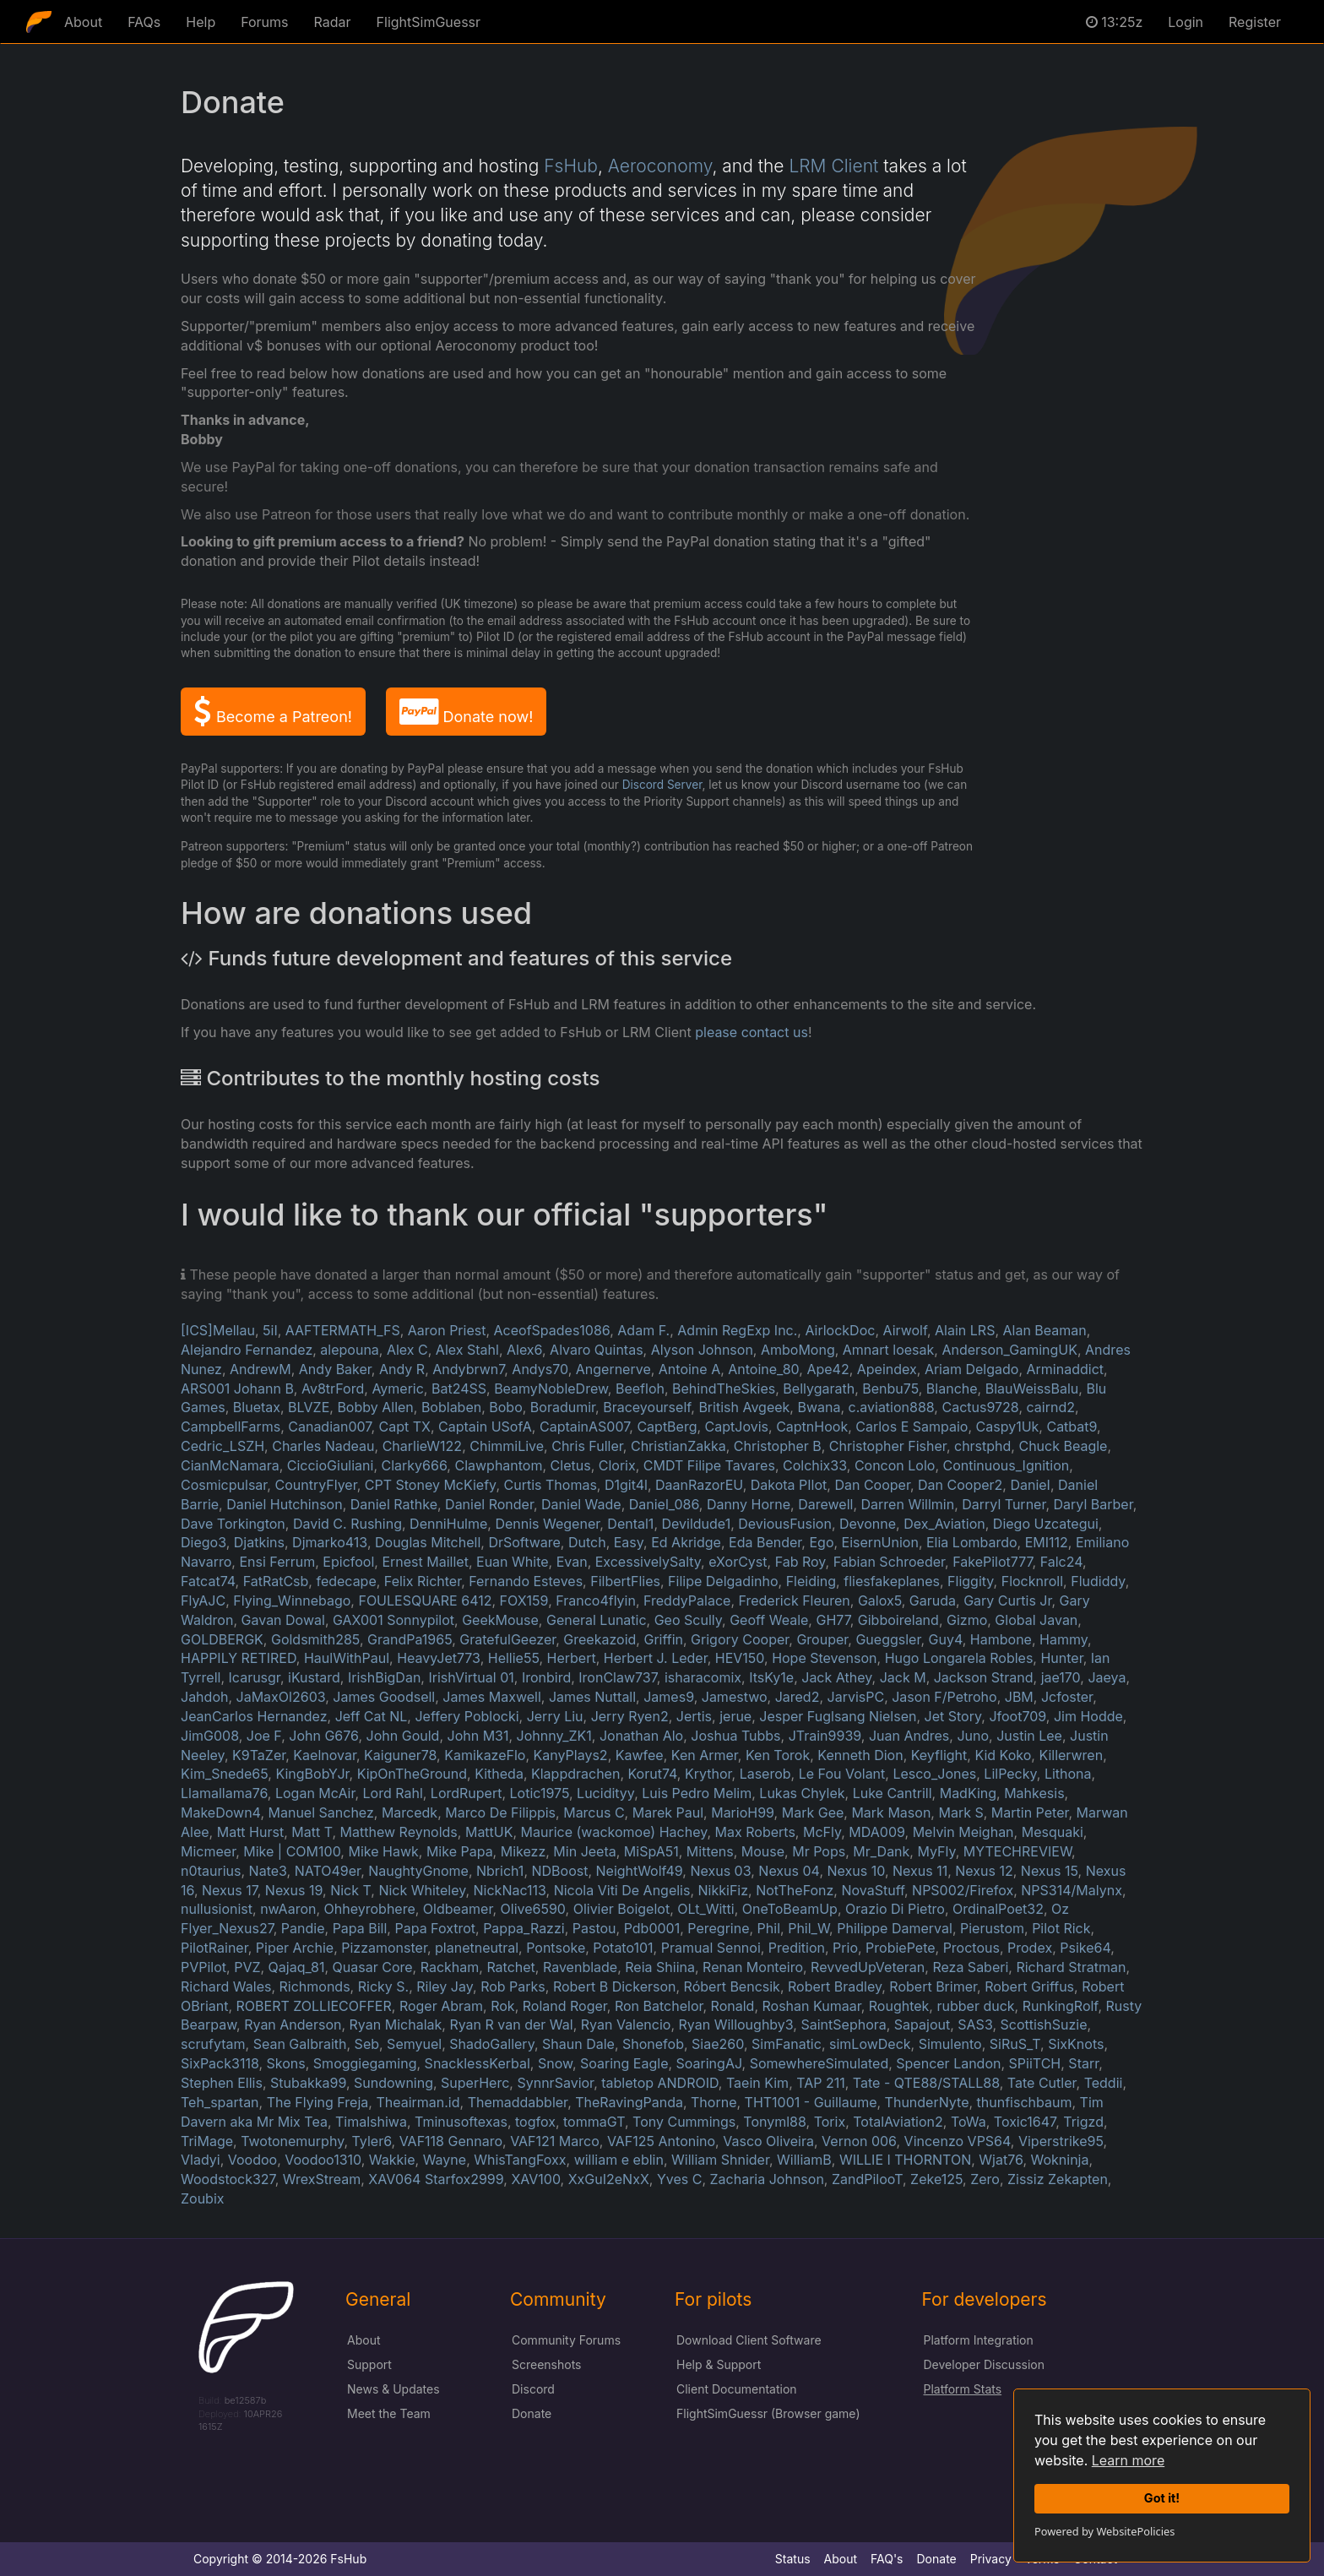 The image size is (1324, 2576). Describe the element at coordinates (555, 1716) in the screenshot. I see `Jerry Liu` at that location.